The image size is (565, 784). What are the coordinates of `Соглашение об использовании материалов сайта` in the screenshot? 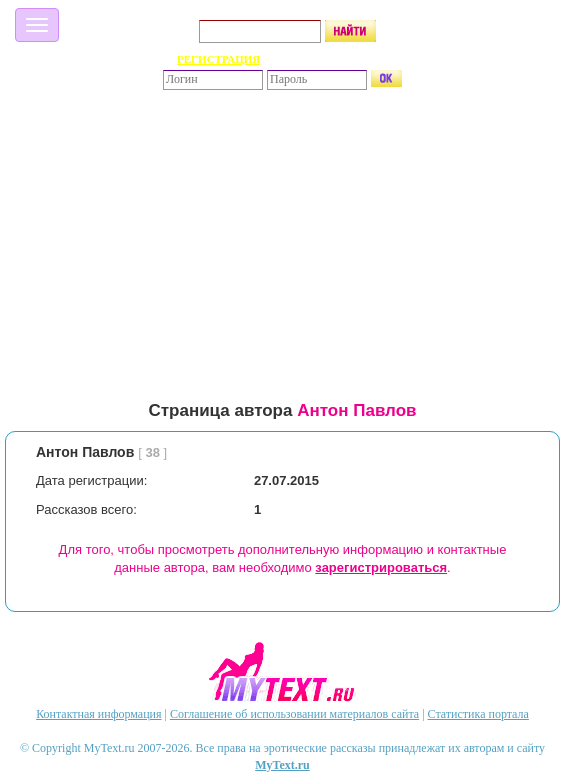 It's located at (294, 714).